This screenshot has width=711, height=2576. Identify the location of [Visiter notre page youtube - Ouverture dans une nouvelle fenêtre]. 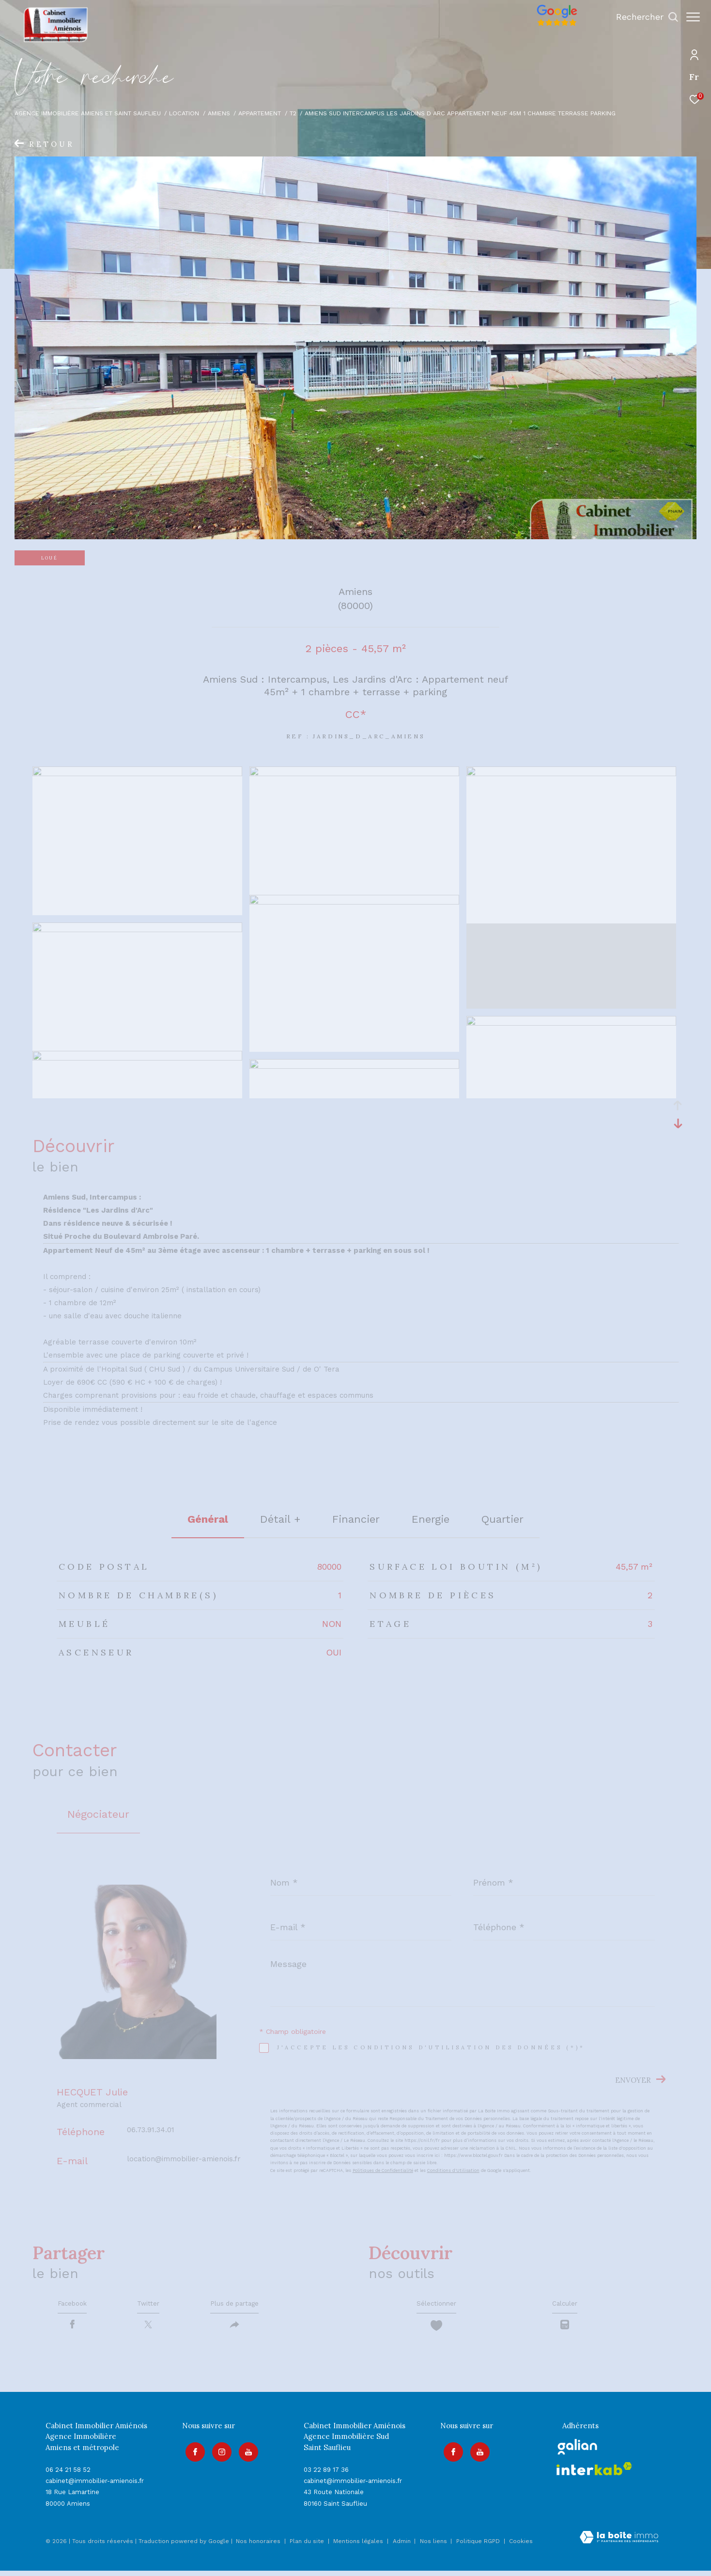
(245, 2454).